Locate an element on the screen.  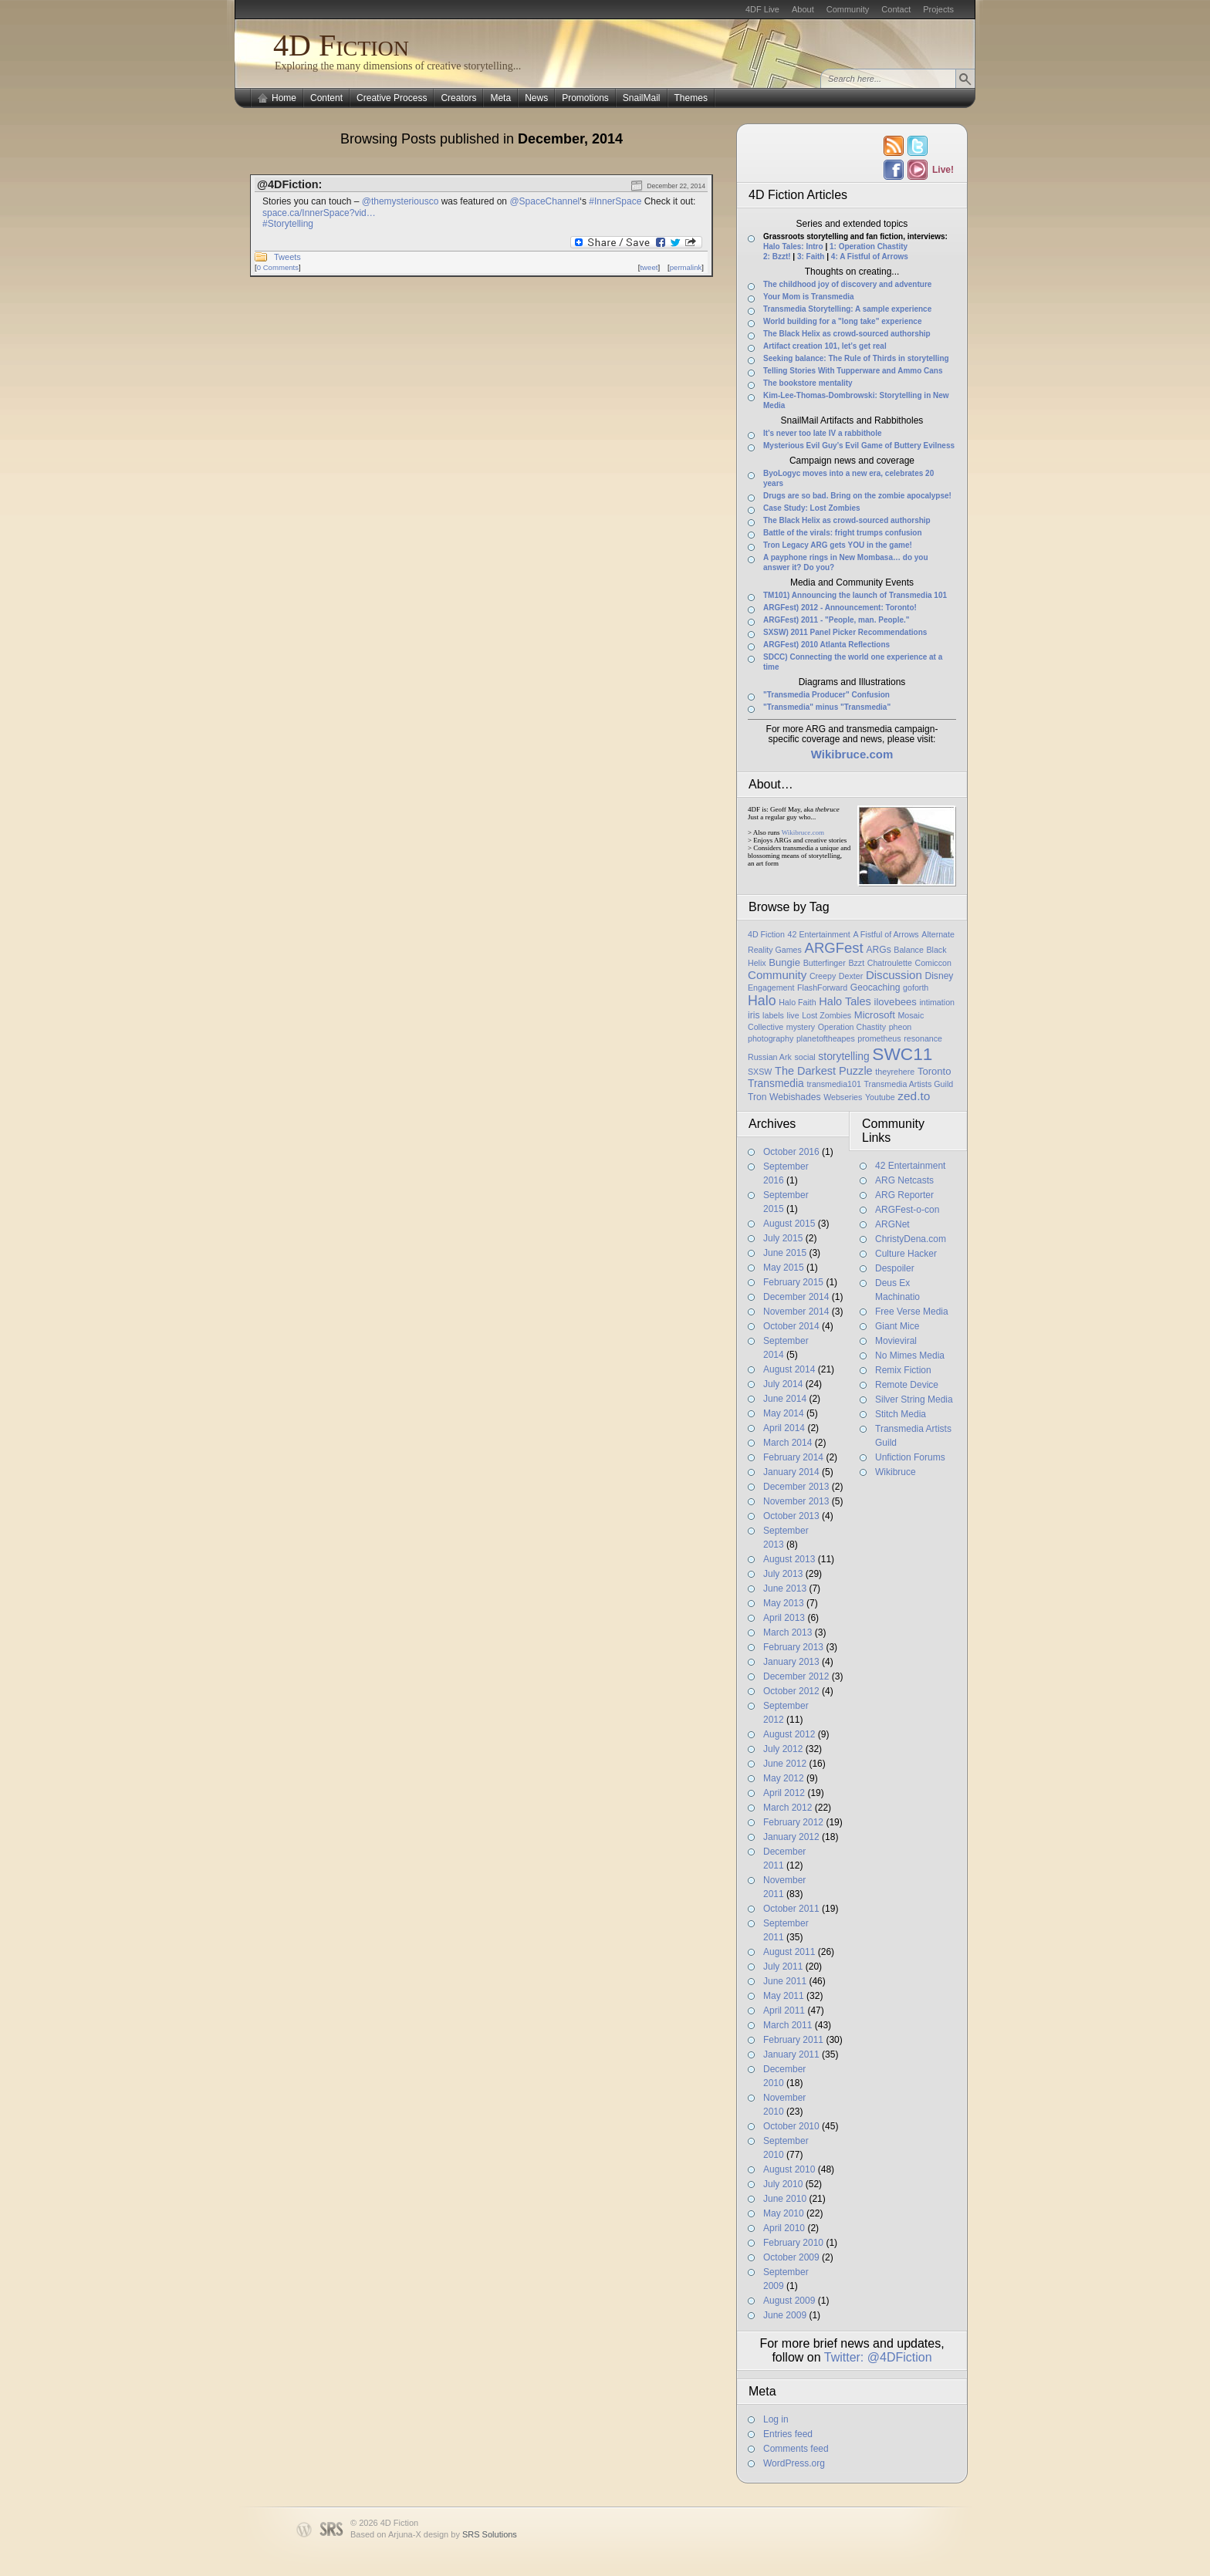
August 2011 is located at coordinates (789, 1951).